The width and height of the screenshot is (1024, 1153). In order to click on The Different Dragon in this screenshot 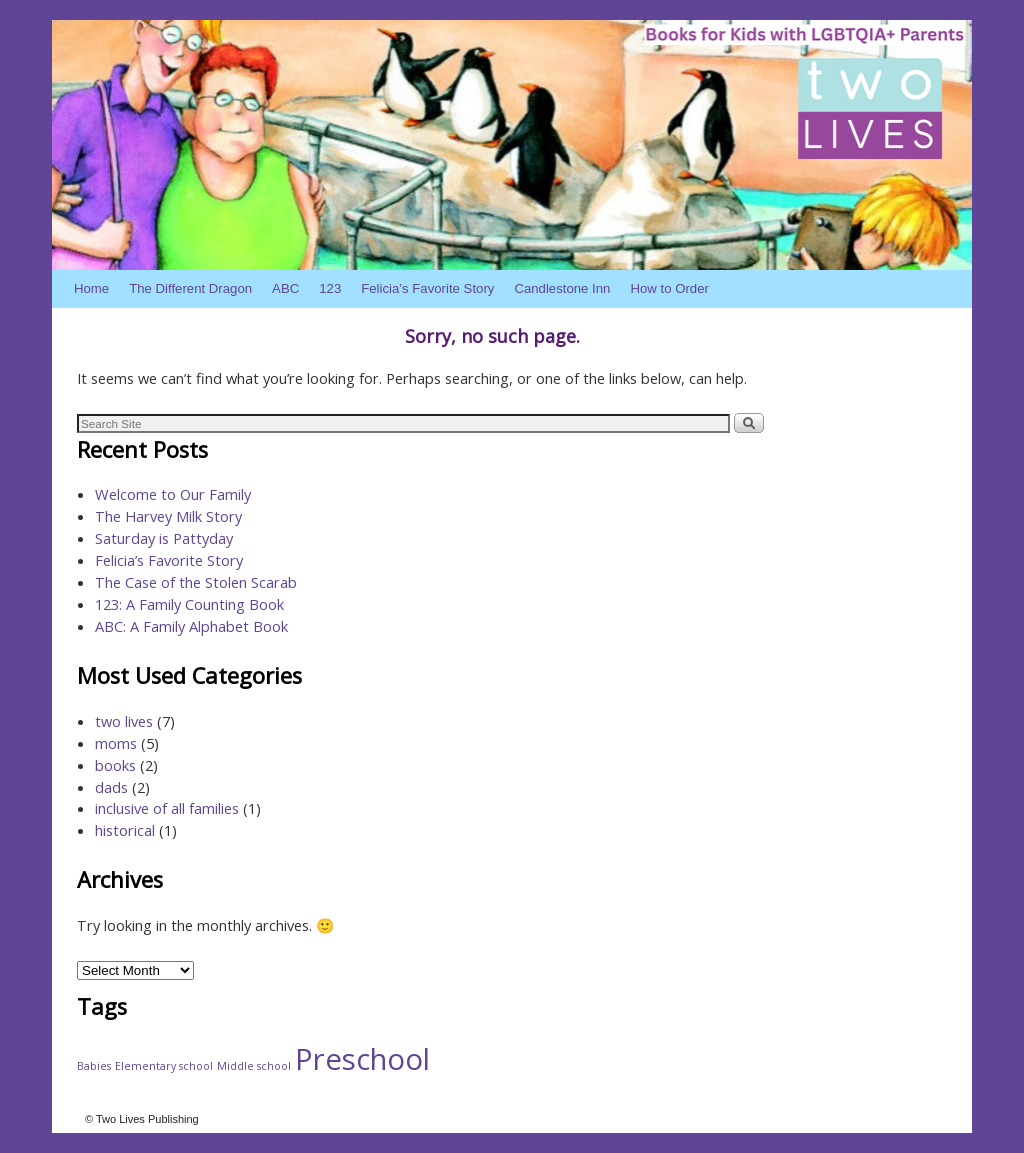, I will do `click(190, 288)`.